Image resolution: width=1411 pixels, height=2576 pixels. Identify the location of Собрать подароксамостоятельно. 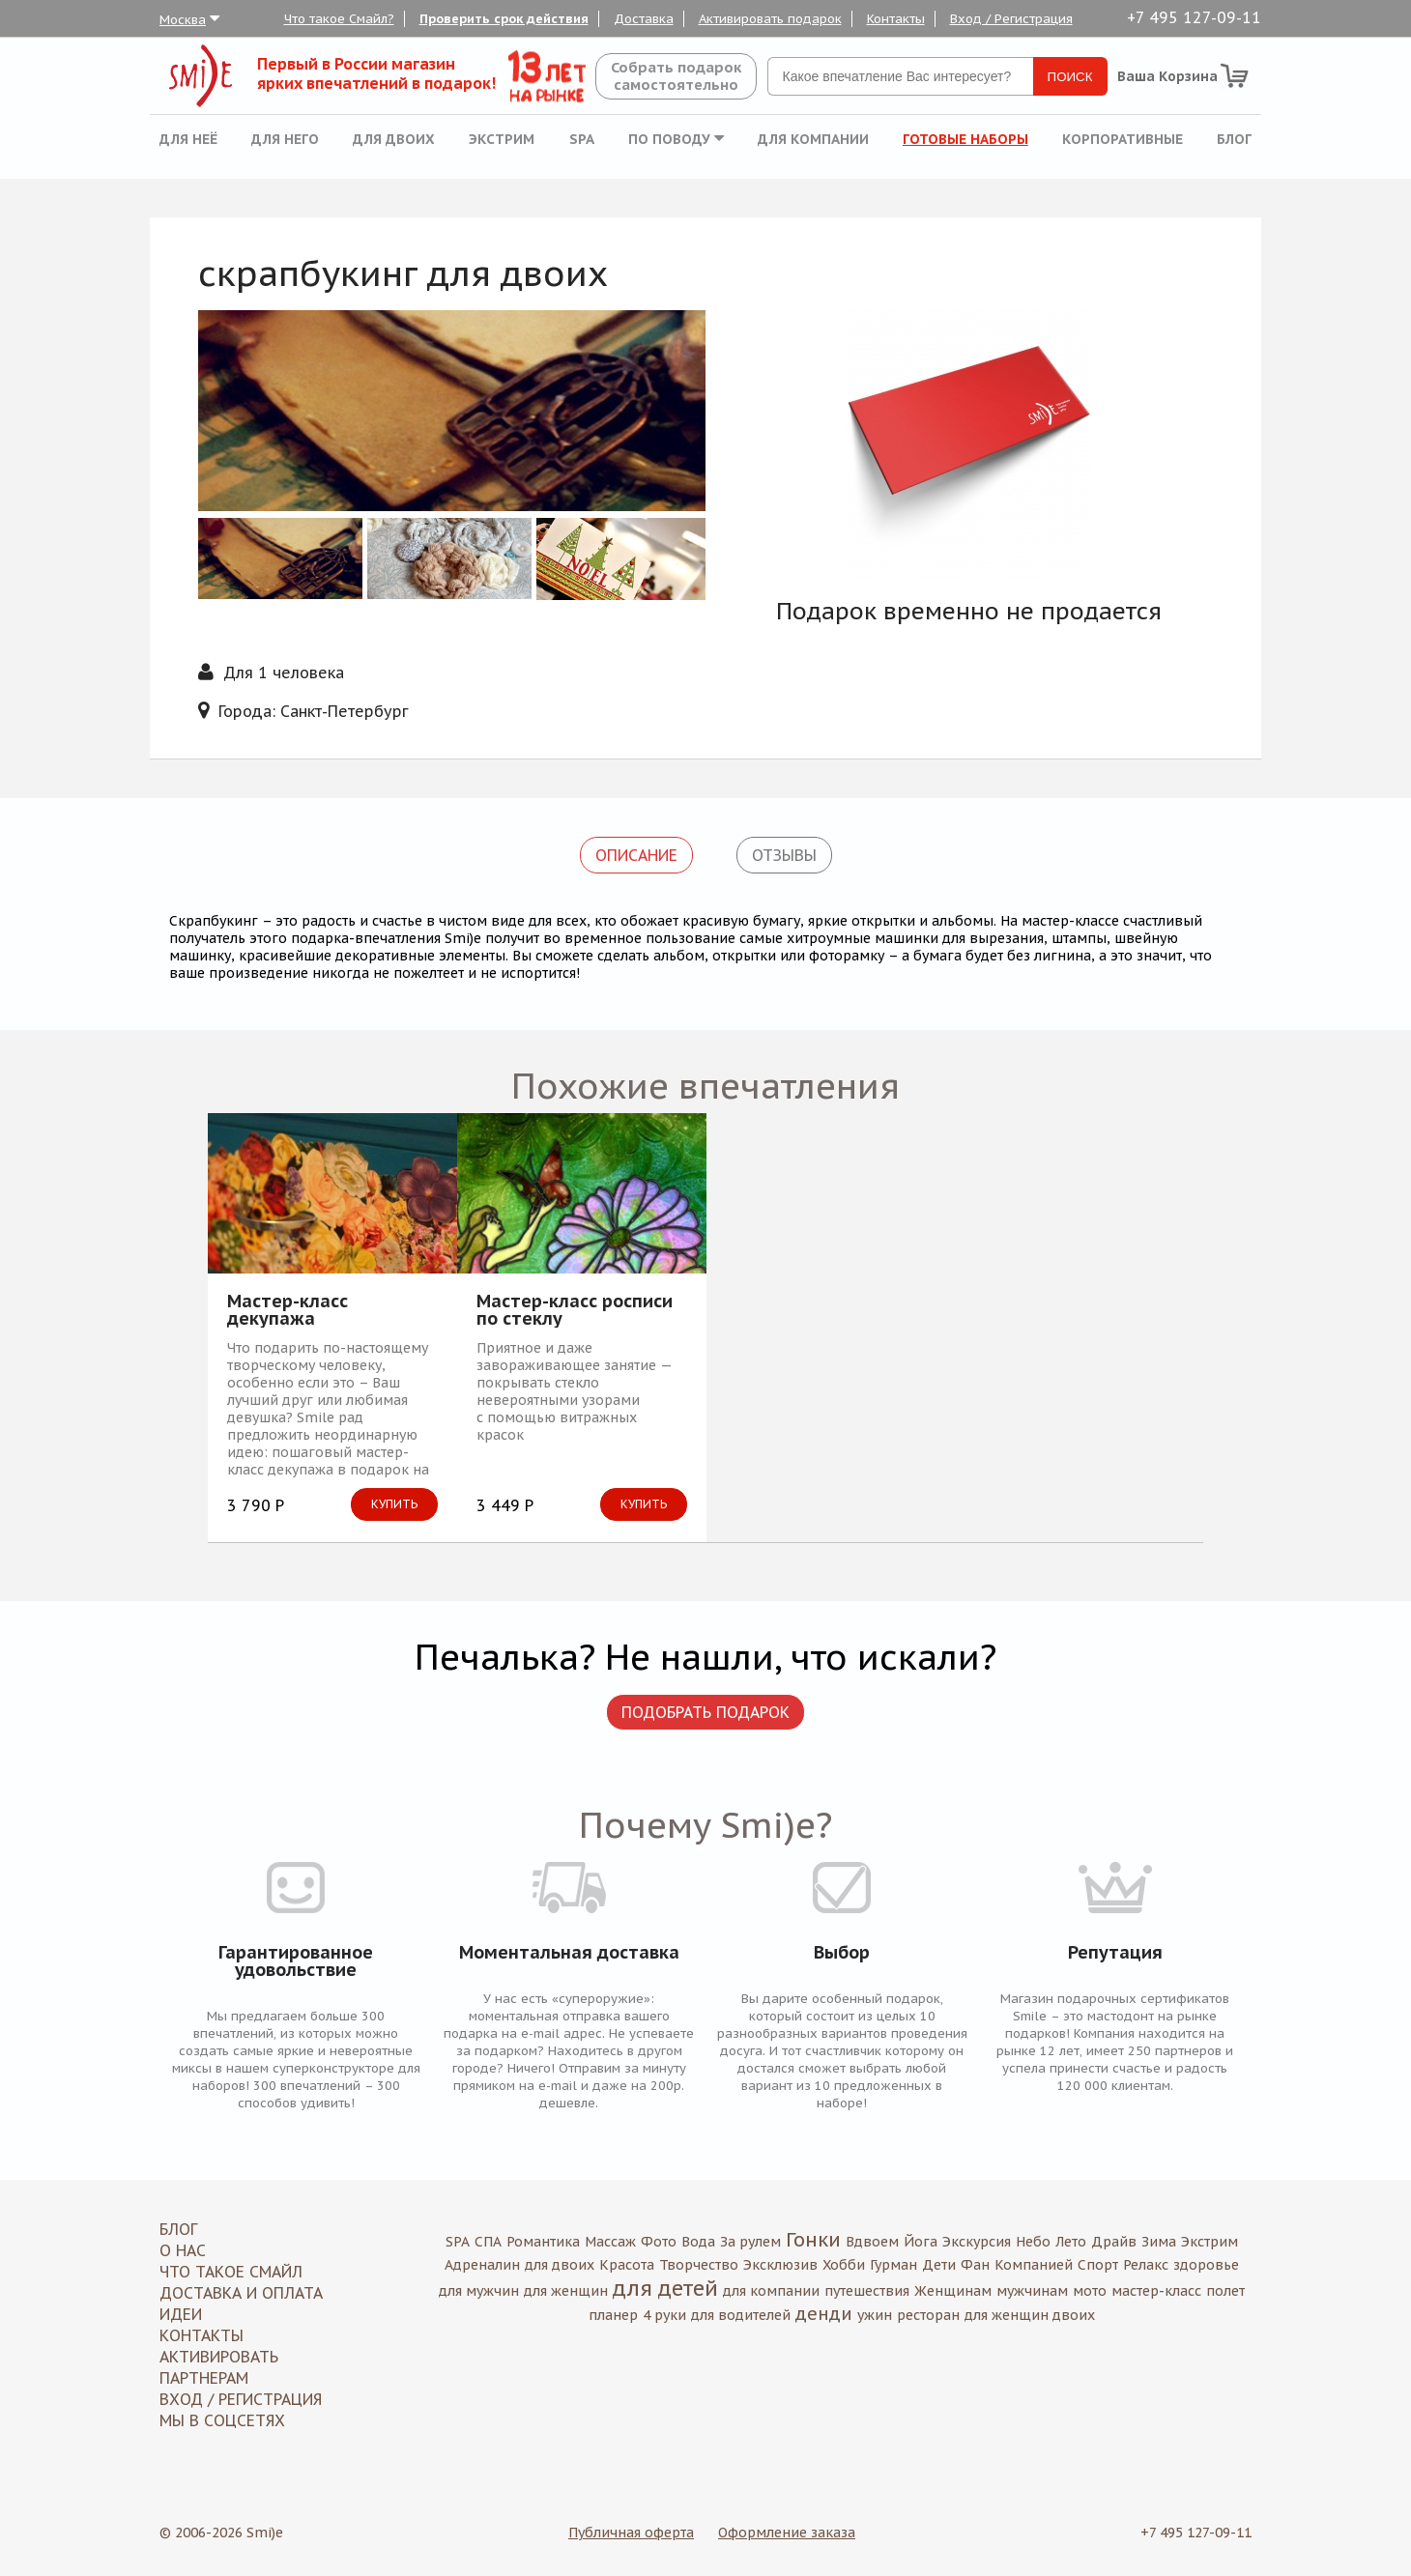
(676, 76).